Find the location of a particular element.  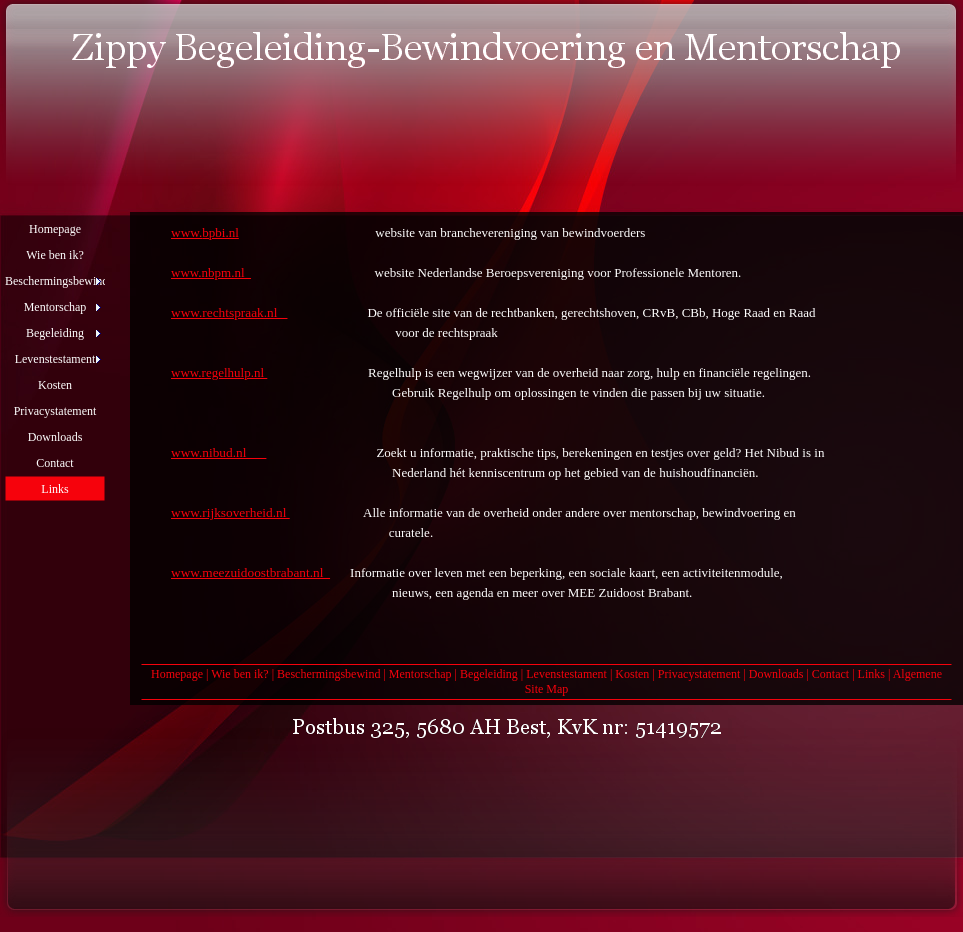

www.nbpm.nl is located at coordinates (211, 272).